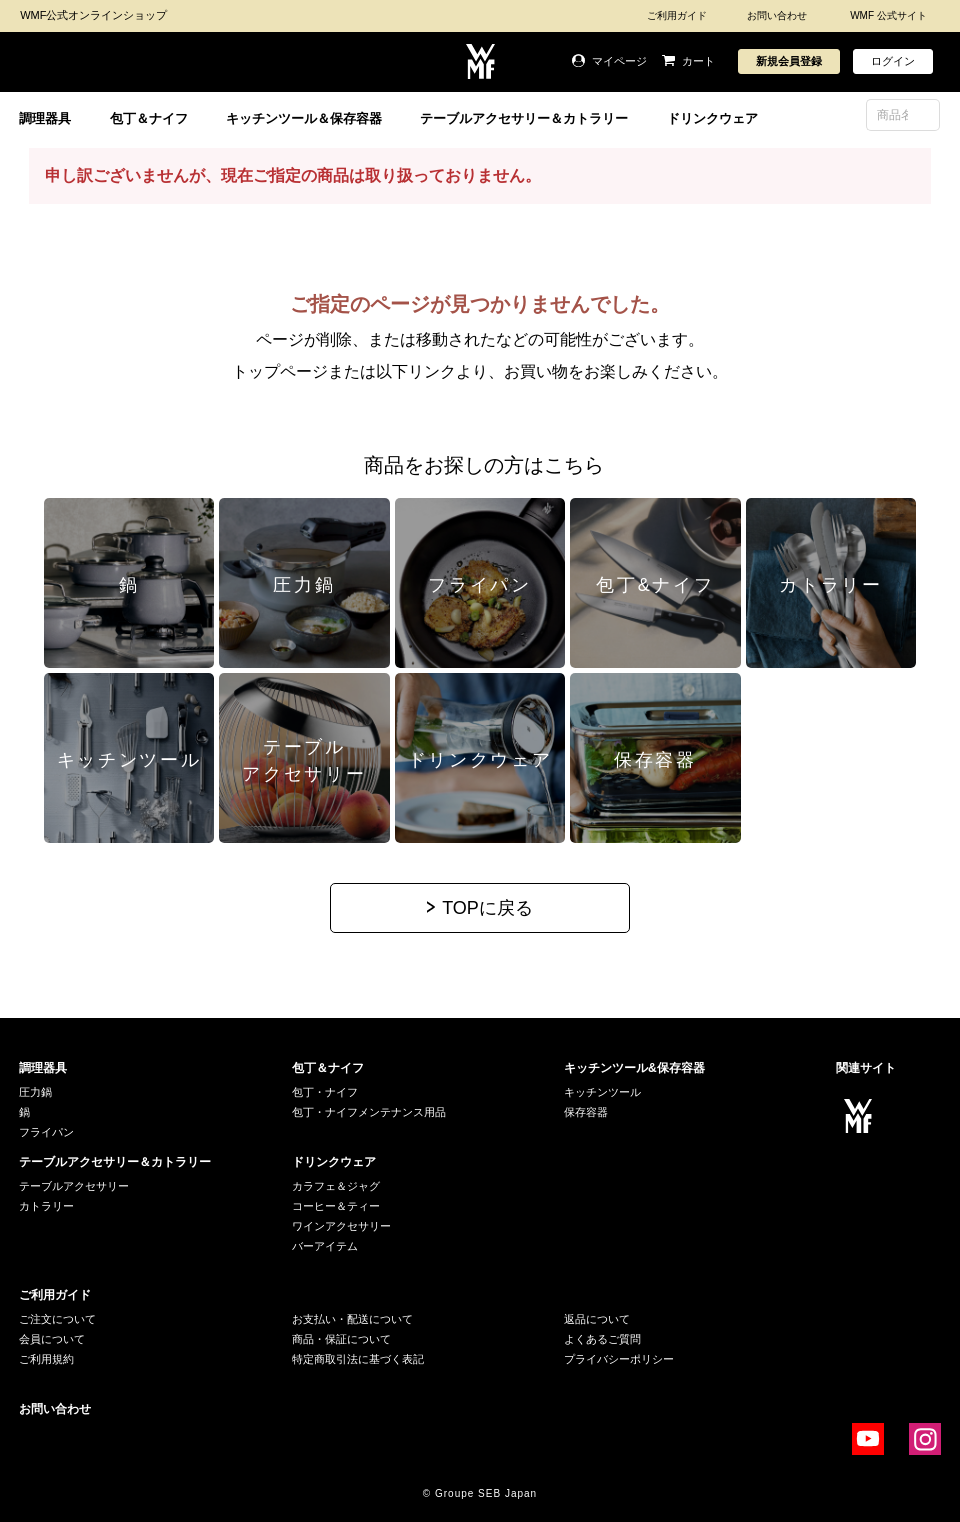 The width and height of the screenshot is (960, 1522). What do you see at coordinates (74, 1186) in the screenshot?
I see `テーブルアクセサリー` at bounding box center [74, 1186].